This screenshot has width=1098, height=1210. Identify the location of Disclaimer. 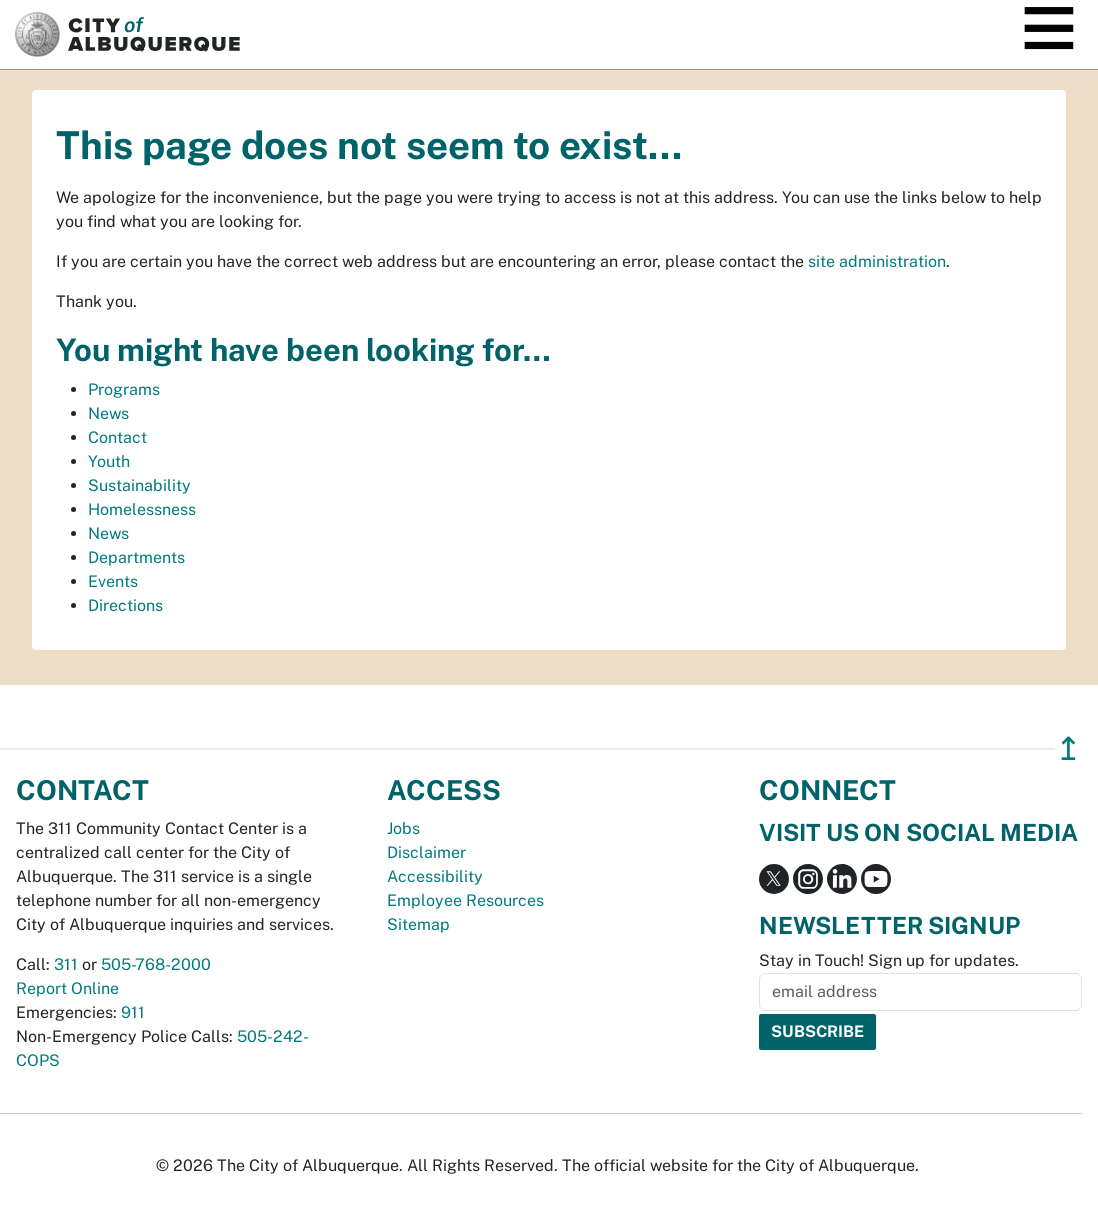
(426, 852).